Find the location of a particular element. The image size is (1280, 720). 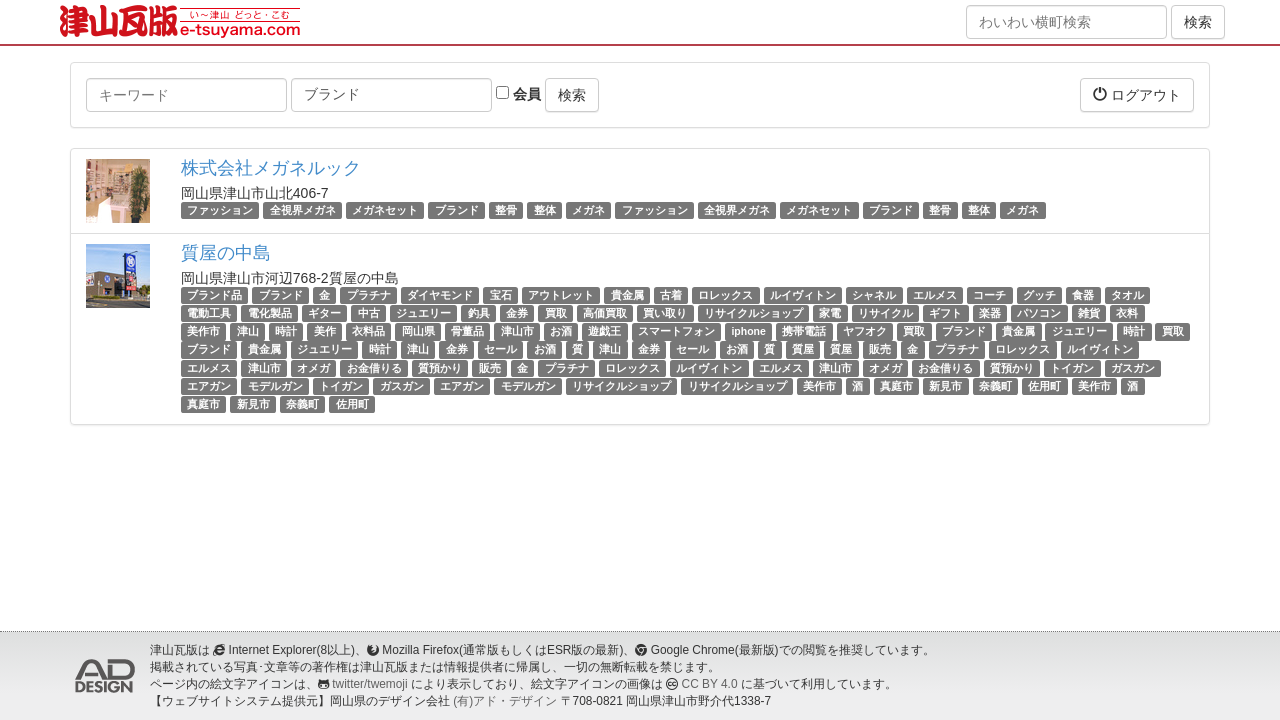

ジュエリー is located at coordinates (423, 313).